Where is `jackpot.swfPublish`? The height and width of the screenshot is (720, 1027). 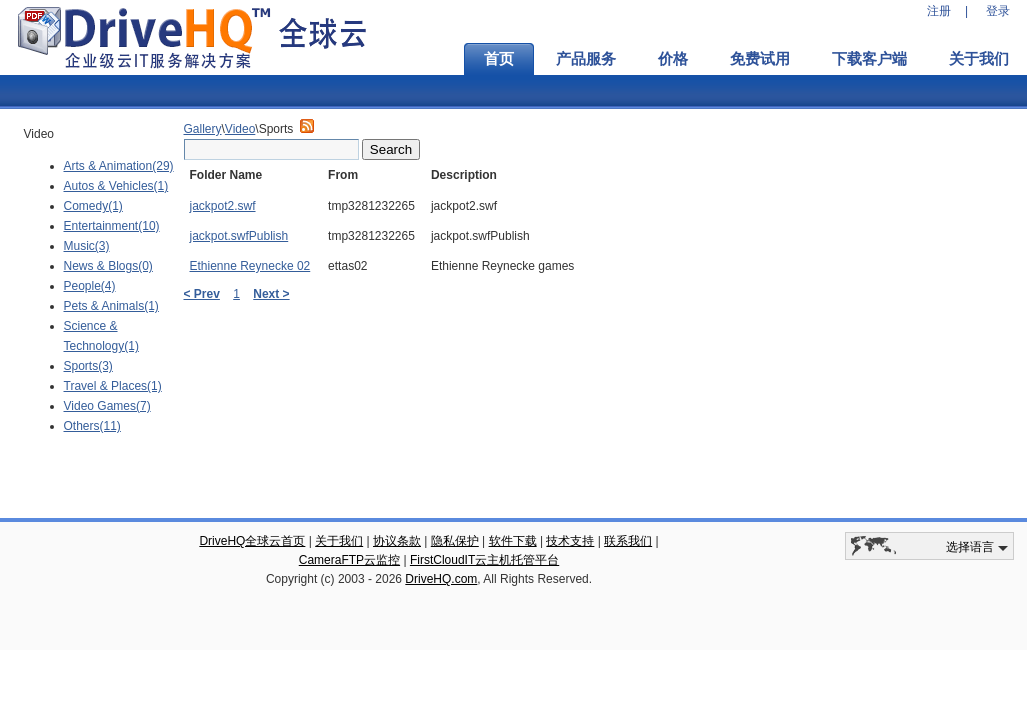 jackpot.swfPublish is located at coordinates (239, 236).